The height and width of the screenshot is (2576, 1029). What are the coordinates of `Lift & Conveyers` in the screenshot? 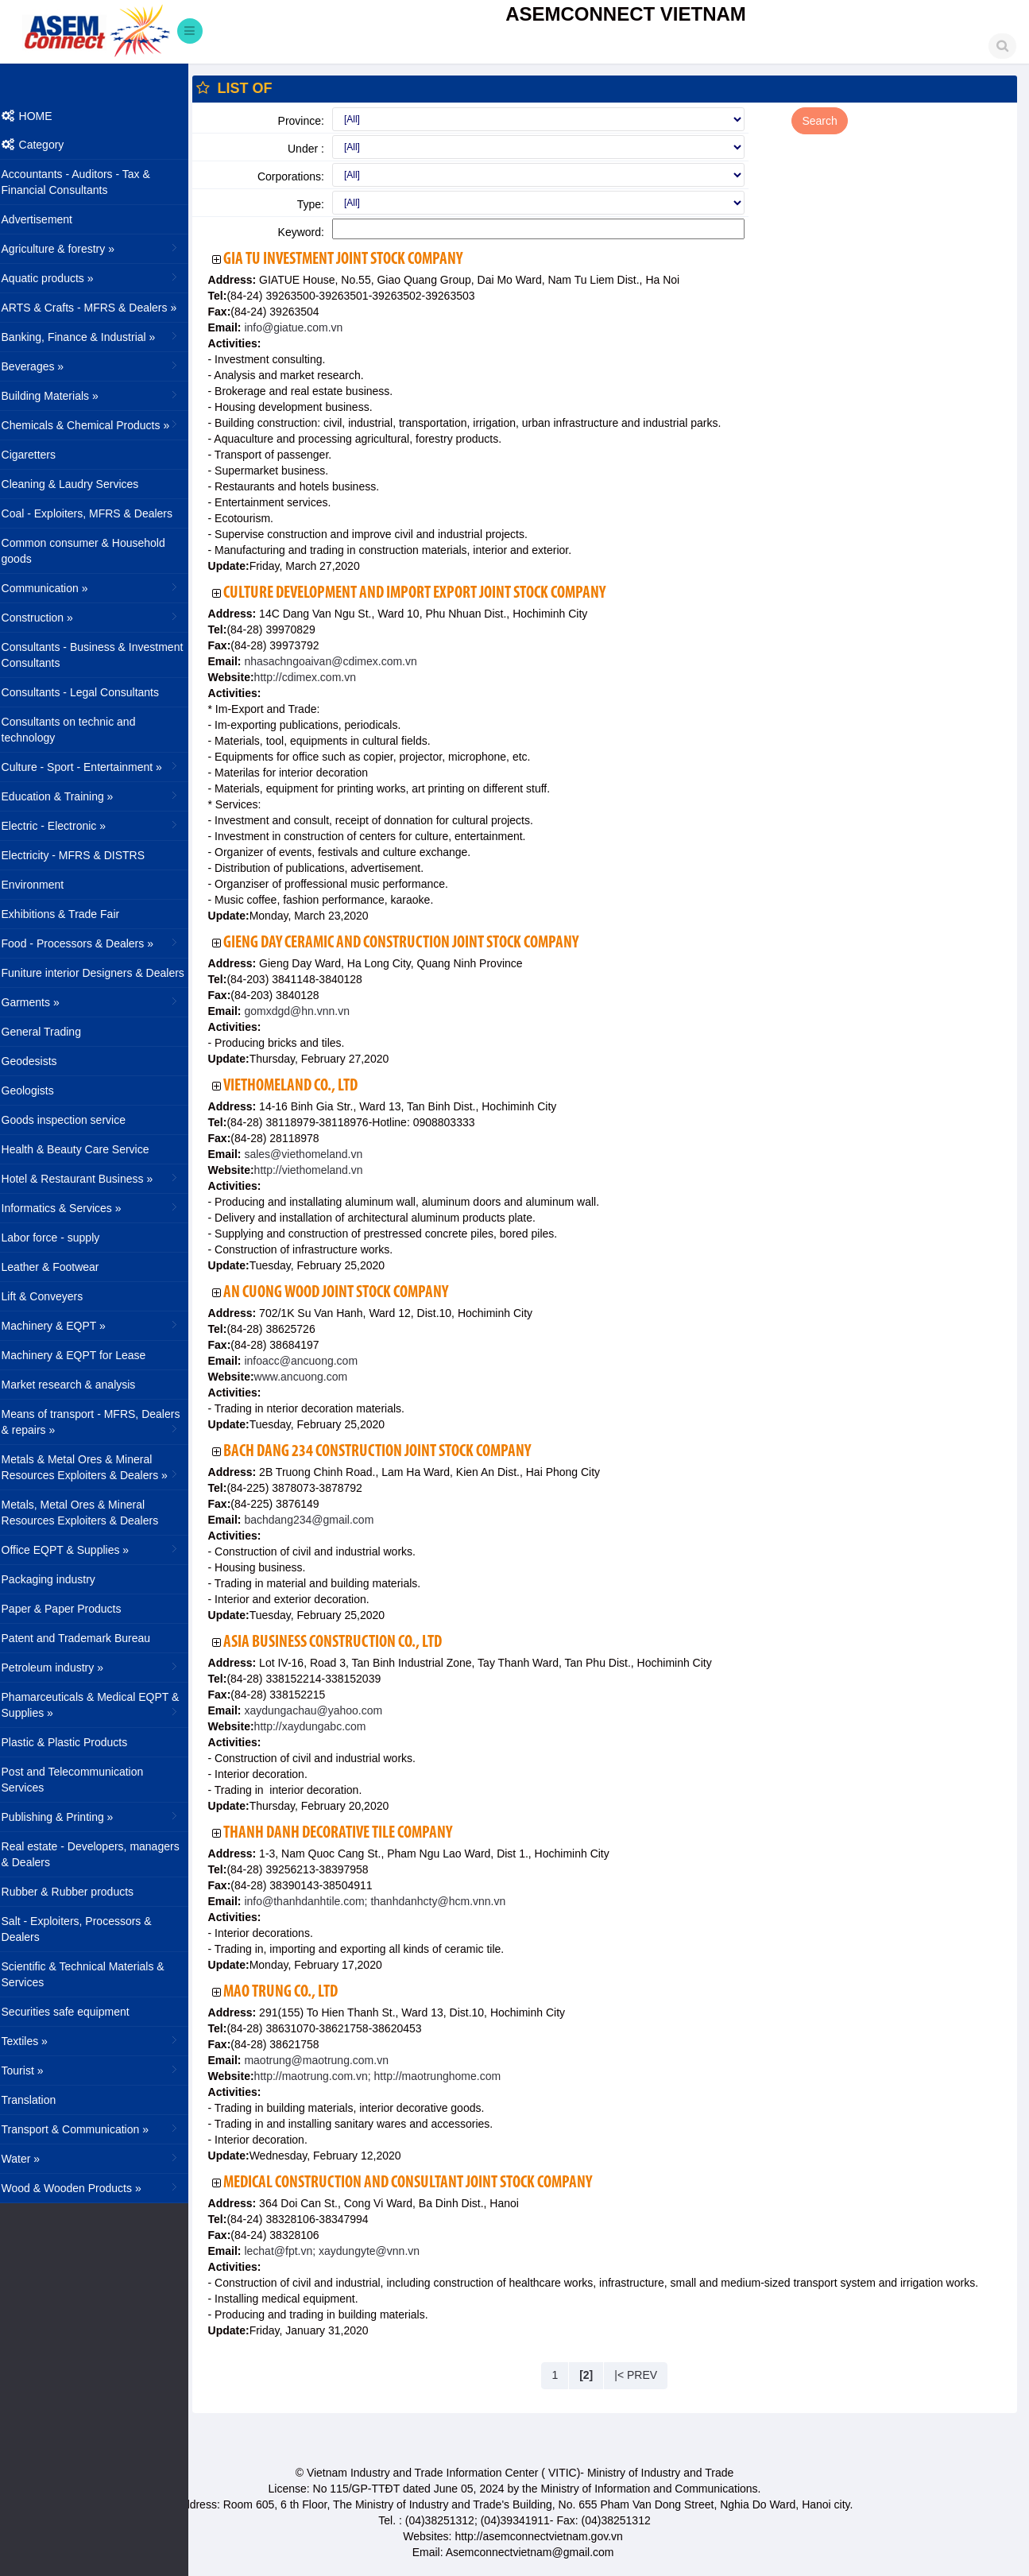 It's located at (53, 1296).